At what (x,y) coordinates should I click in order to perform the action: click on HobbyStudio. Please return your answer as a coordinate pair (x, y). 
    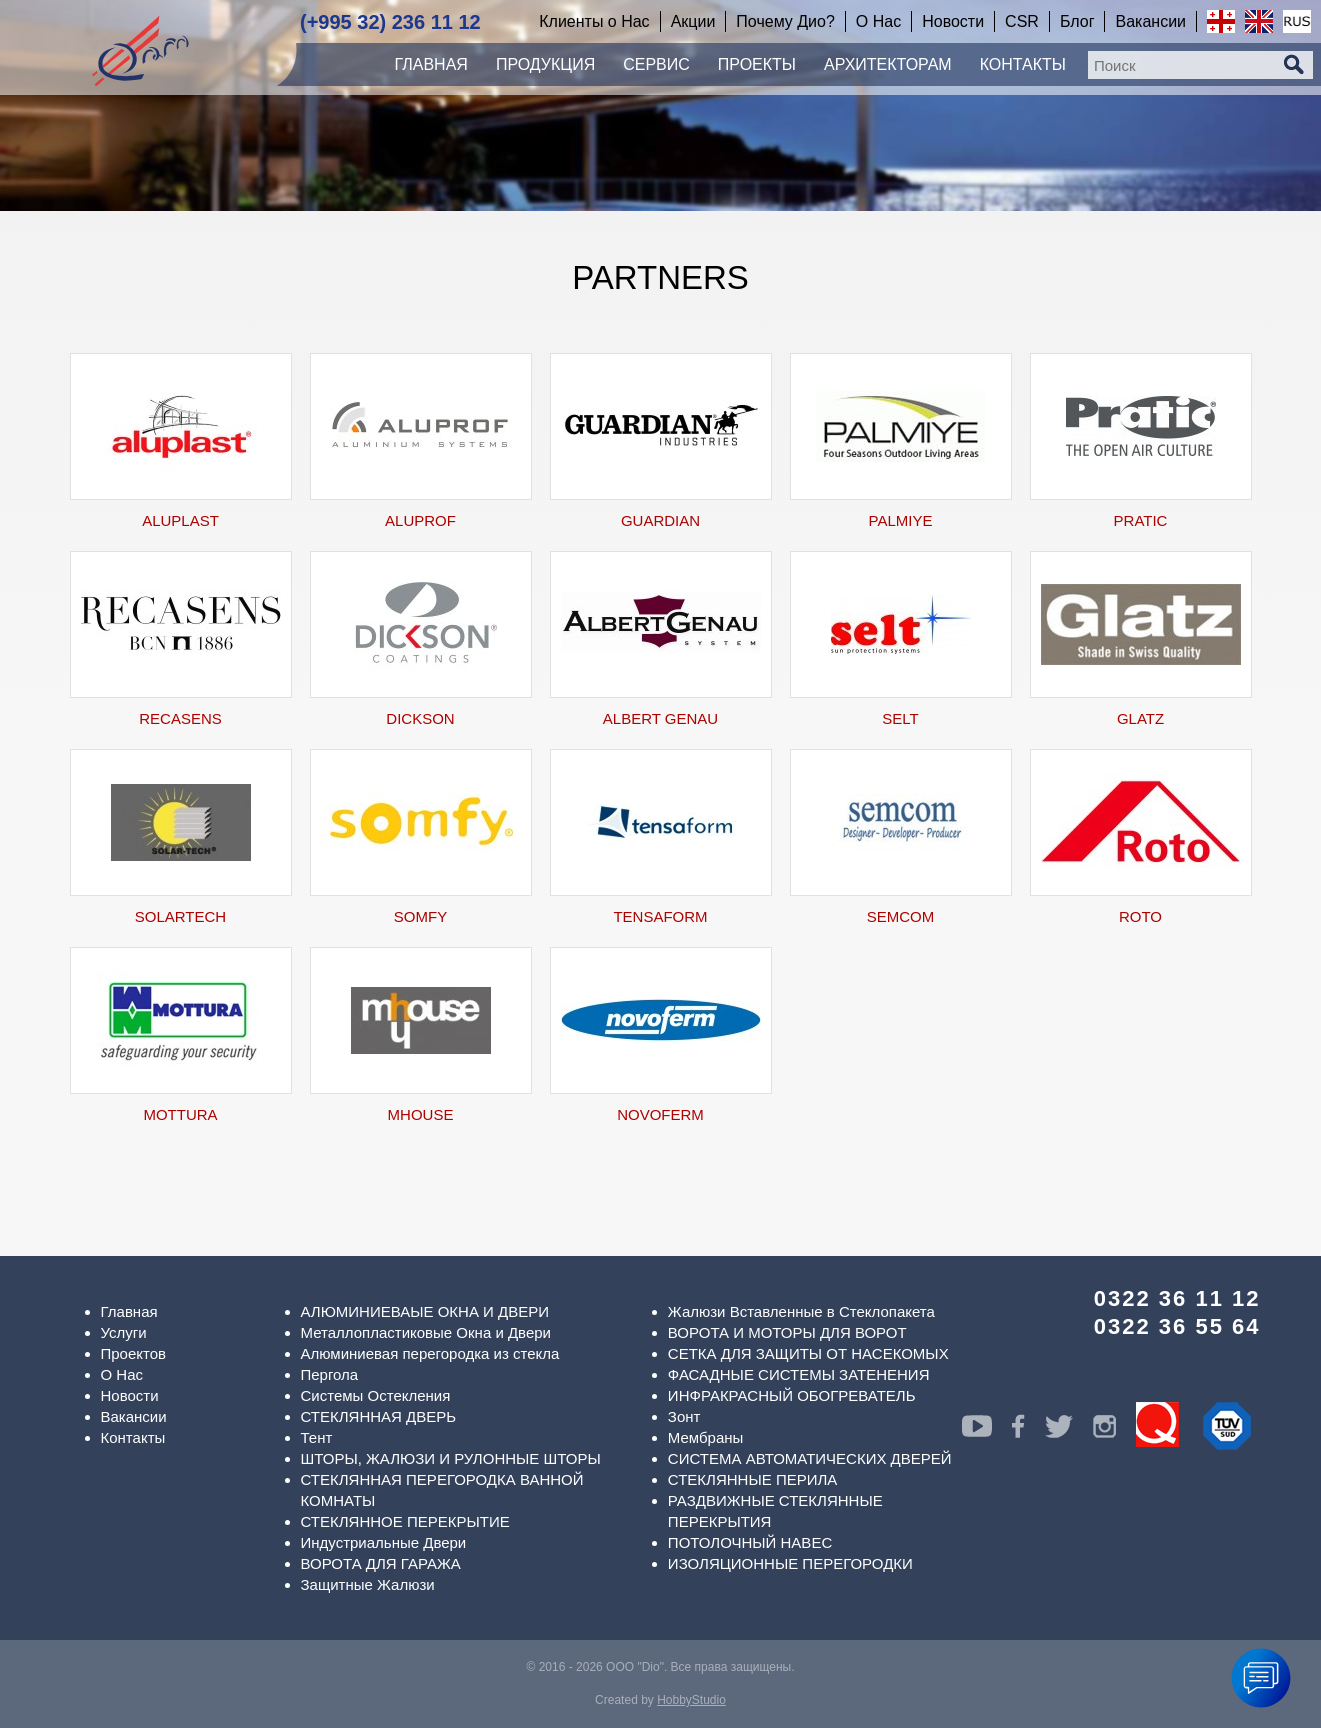
    Looking at the image, I should click on (691, 1700).